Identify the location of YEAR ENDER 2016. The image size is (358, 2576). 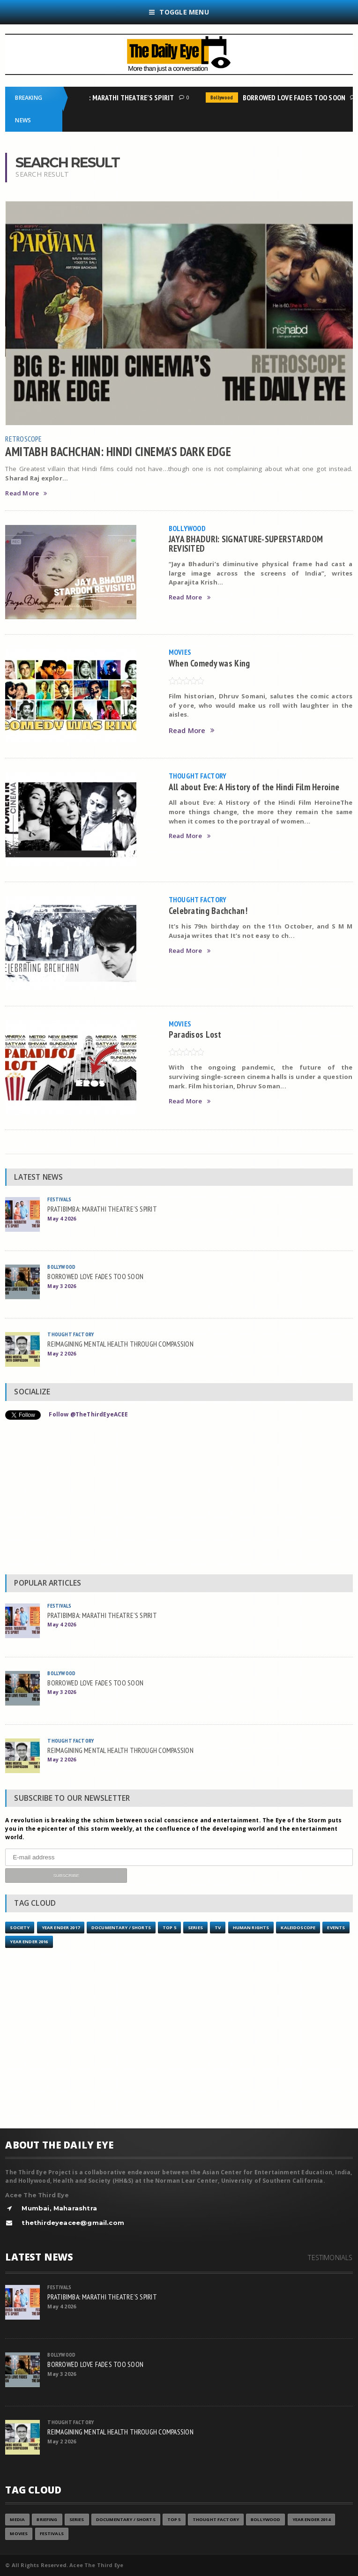
(29, 1942).